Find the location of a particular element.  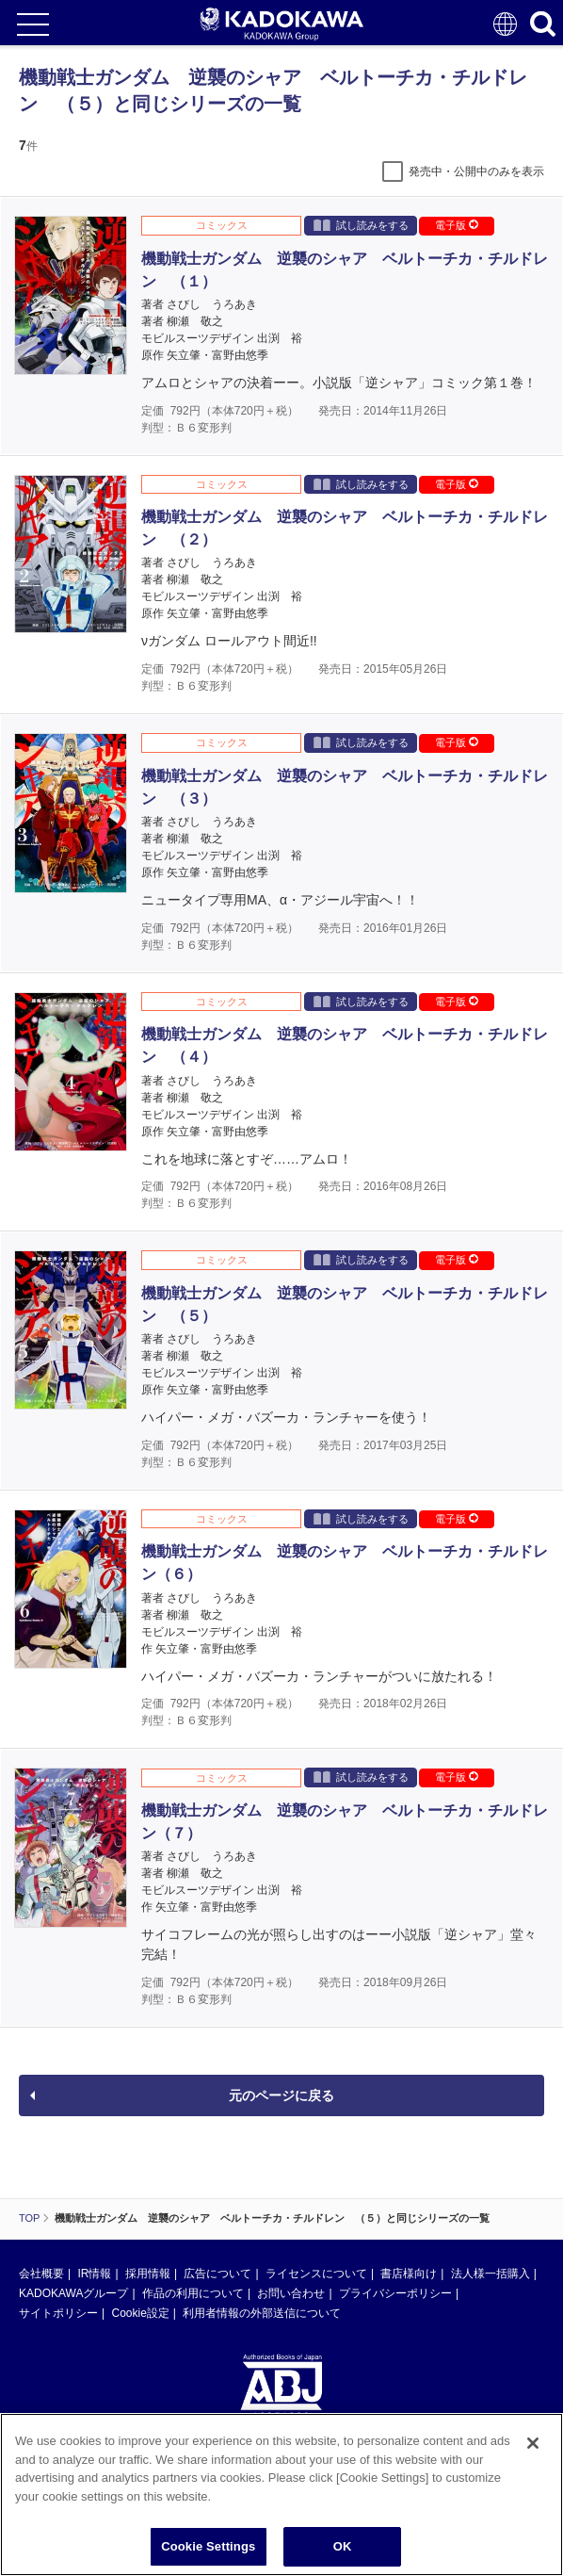

ライセンスについて is located at coordinates (316, 2273).